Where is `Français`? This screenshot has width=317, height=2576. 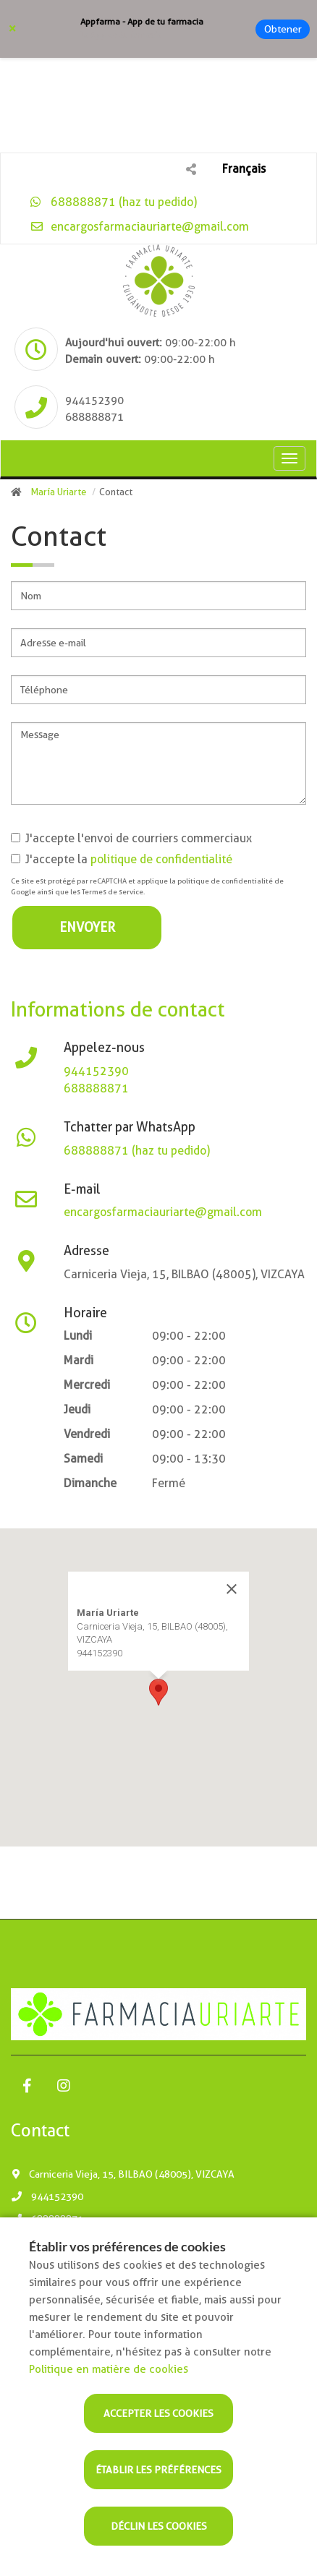
Français is located at coordinates (244, 169).